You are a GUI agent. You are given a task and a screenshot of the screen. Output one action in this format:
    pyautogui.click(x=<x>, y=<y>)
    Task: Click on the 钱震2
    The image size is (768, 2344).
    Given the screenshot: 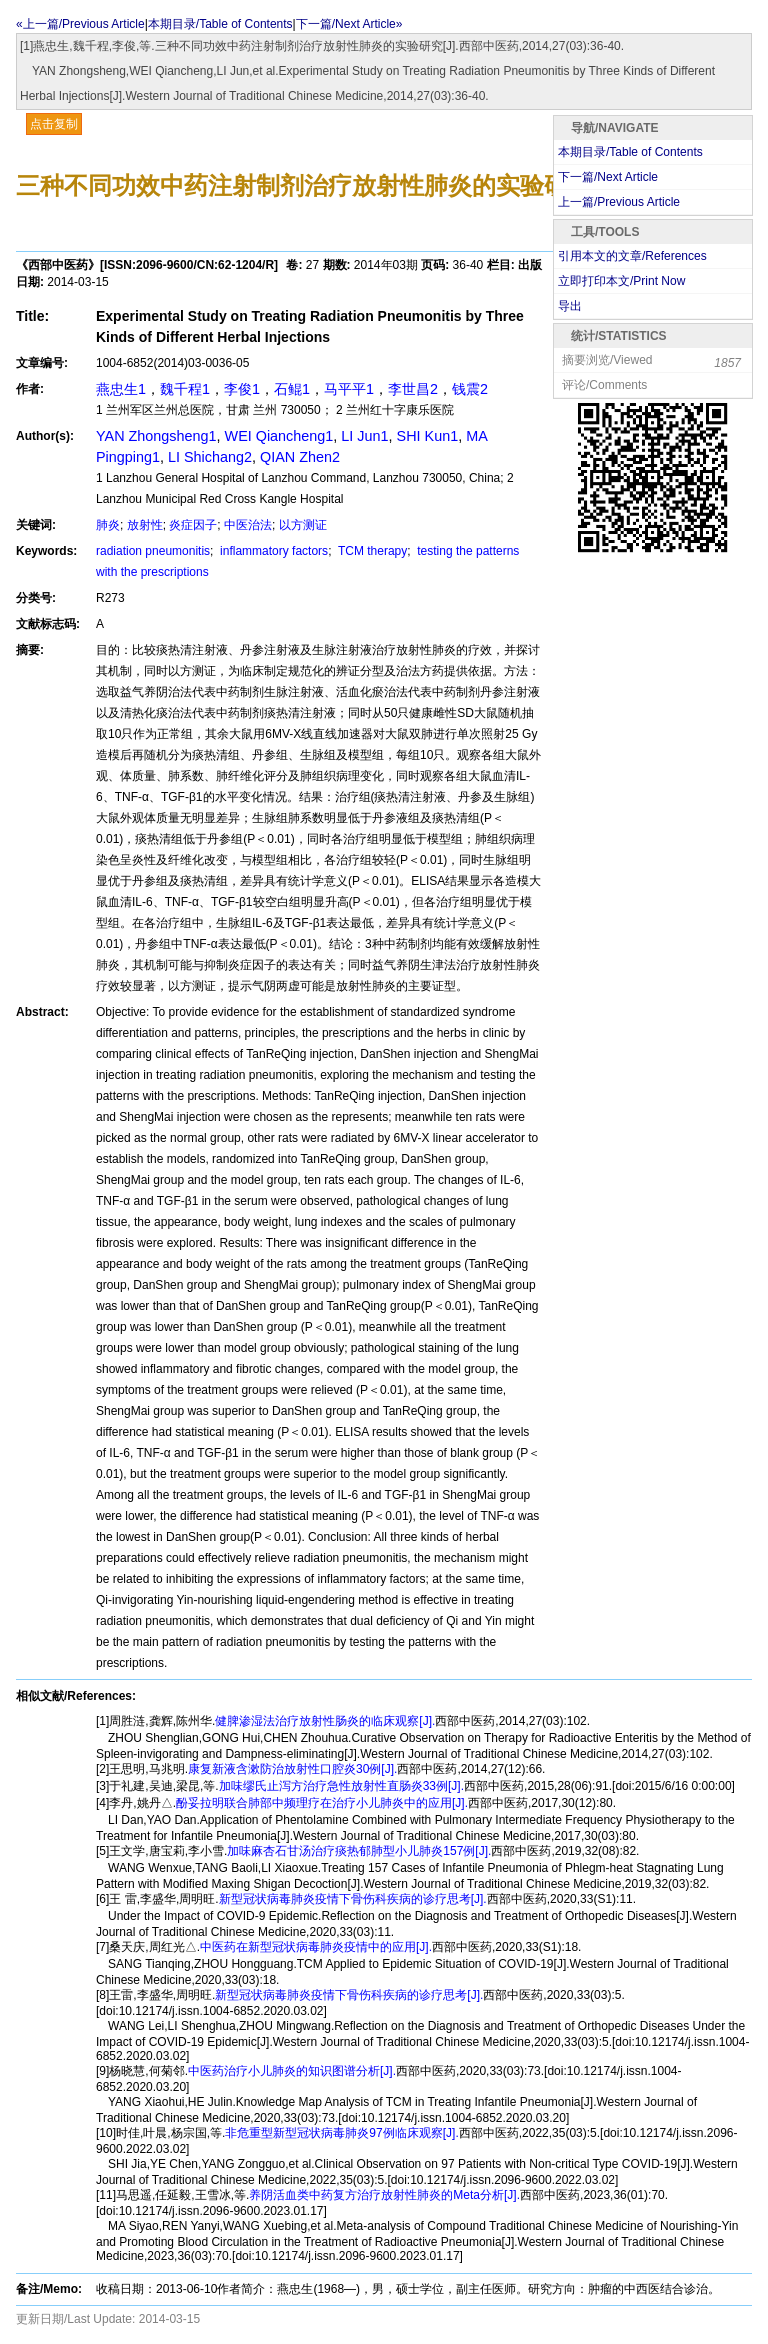 What is the action you would take?
    pyautogui.click(x=470, y=389)
    